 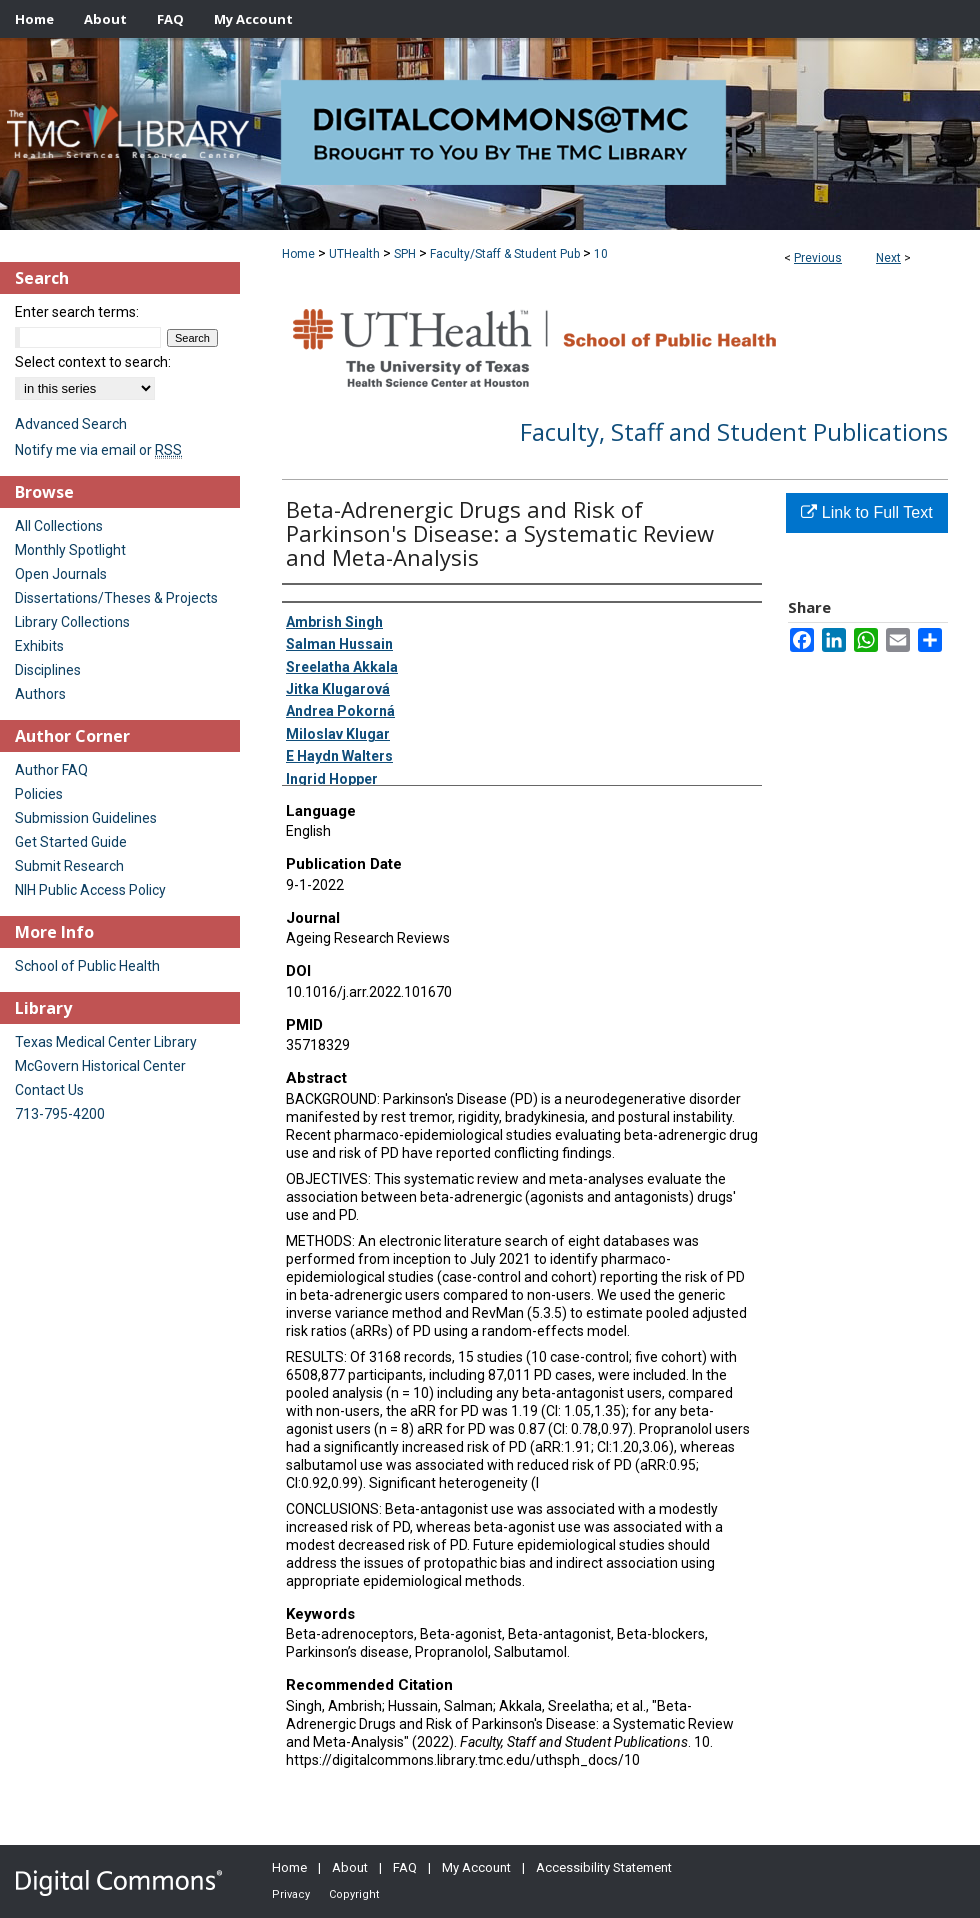 What do you see at coordinates (39, 646) in the screenshot?
I see `Exhibits` at bounding box center [39, 646].